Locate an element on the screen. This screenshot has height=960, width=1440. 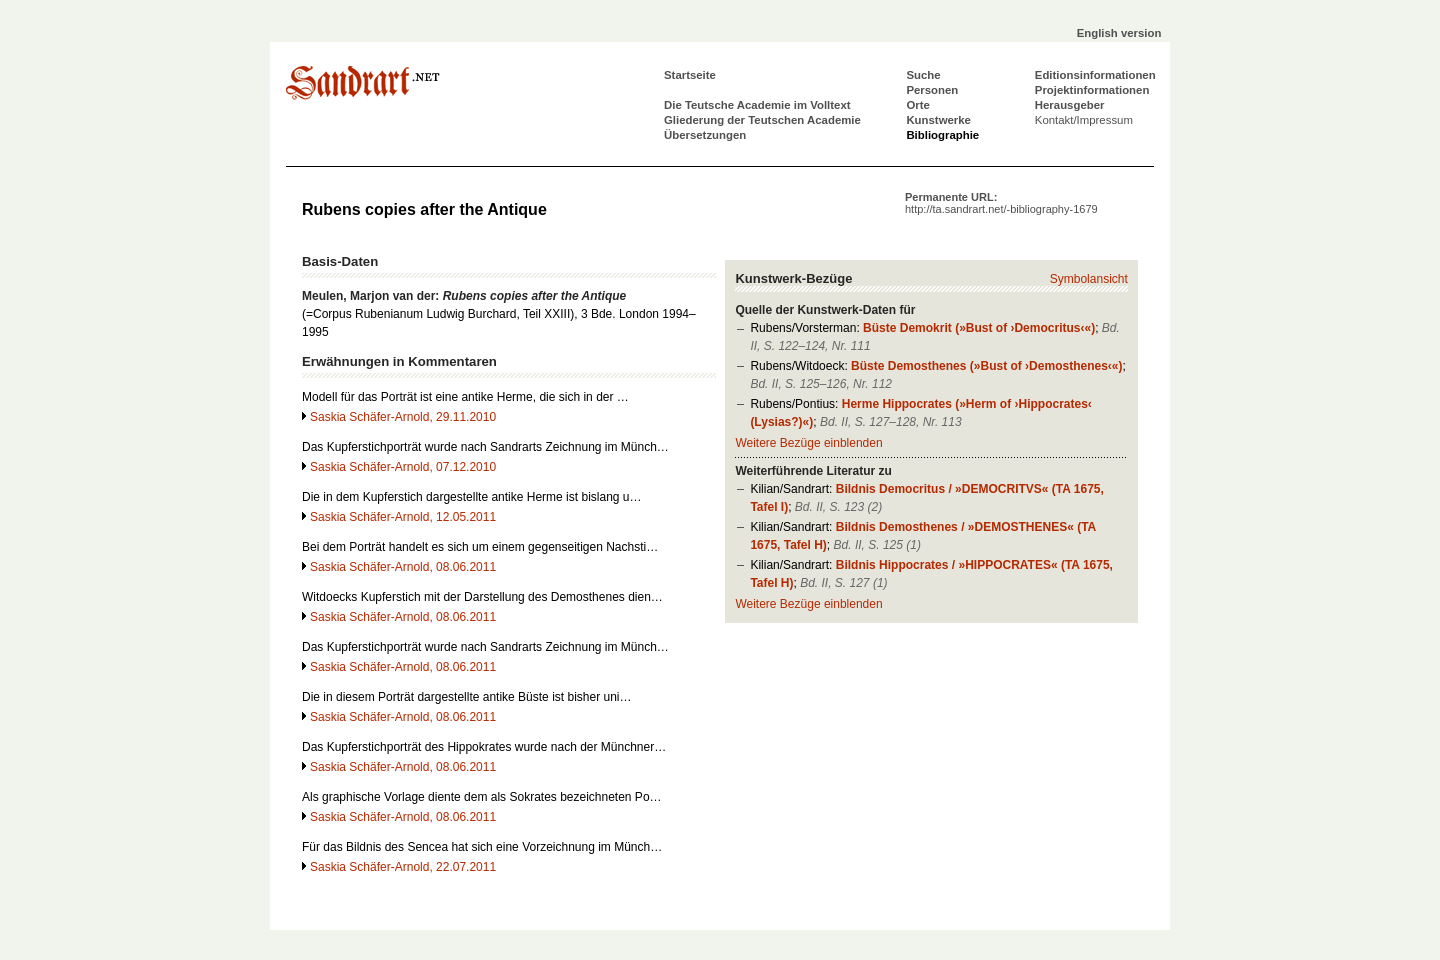
Kontakt/Impressum is located at coordinates (1084, 120).